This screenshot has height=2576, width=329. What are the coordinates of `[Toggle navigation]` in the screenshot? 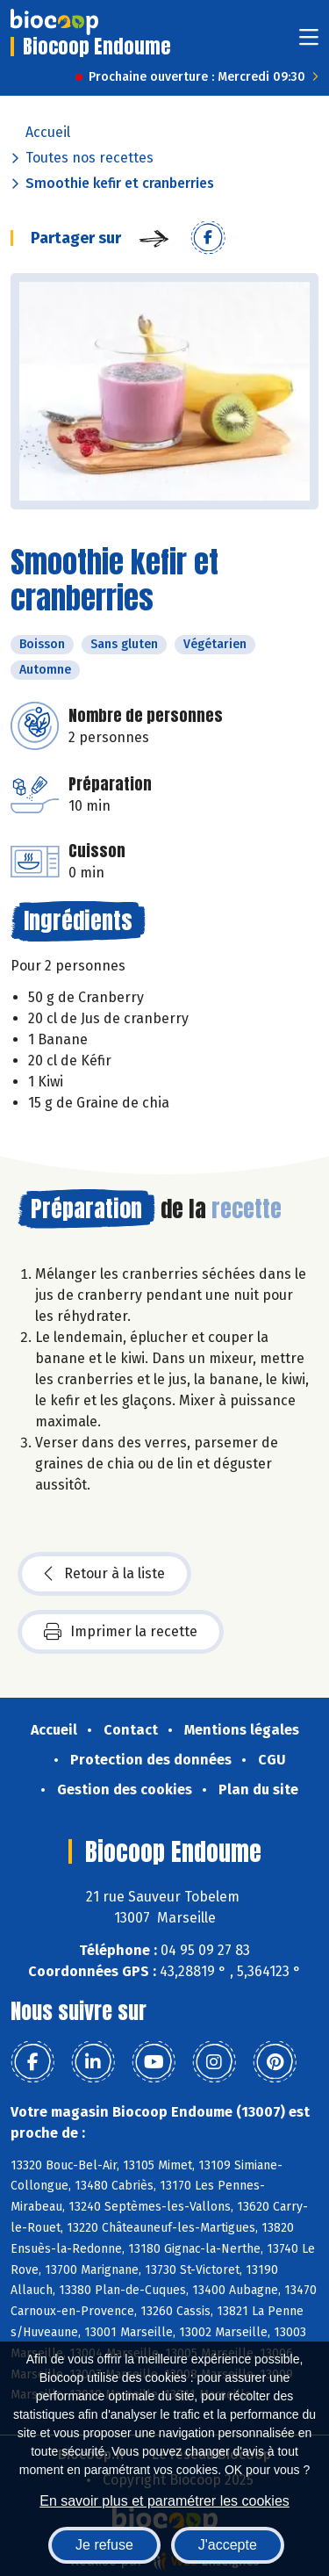 It's located at (308, 43).